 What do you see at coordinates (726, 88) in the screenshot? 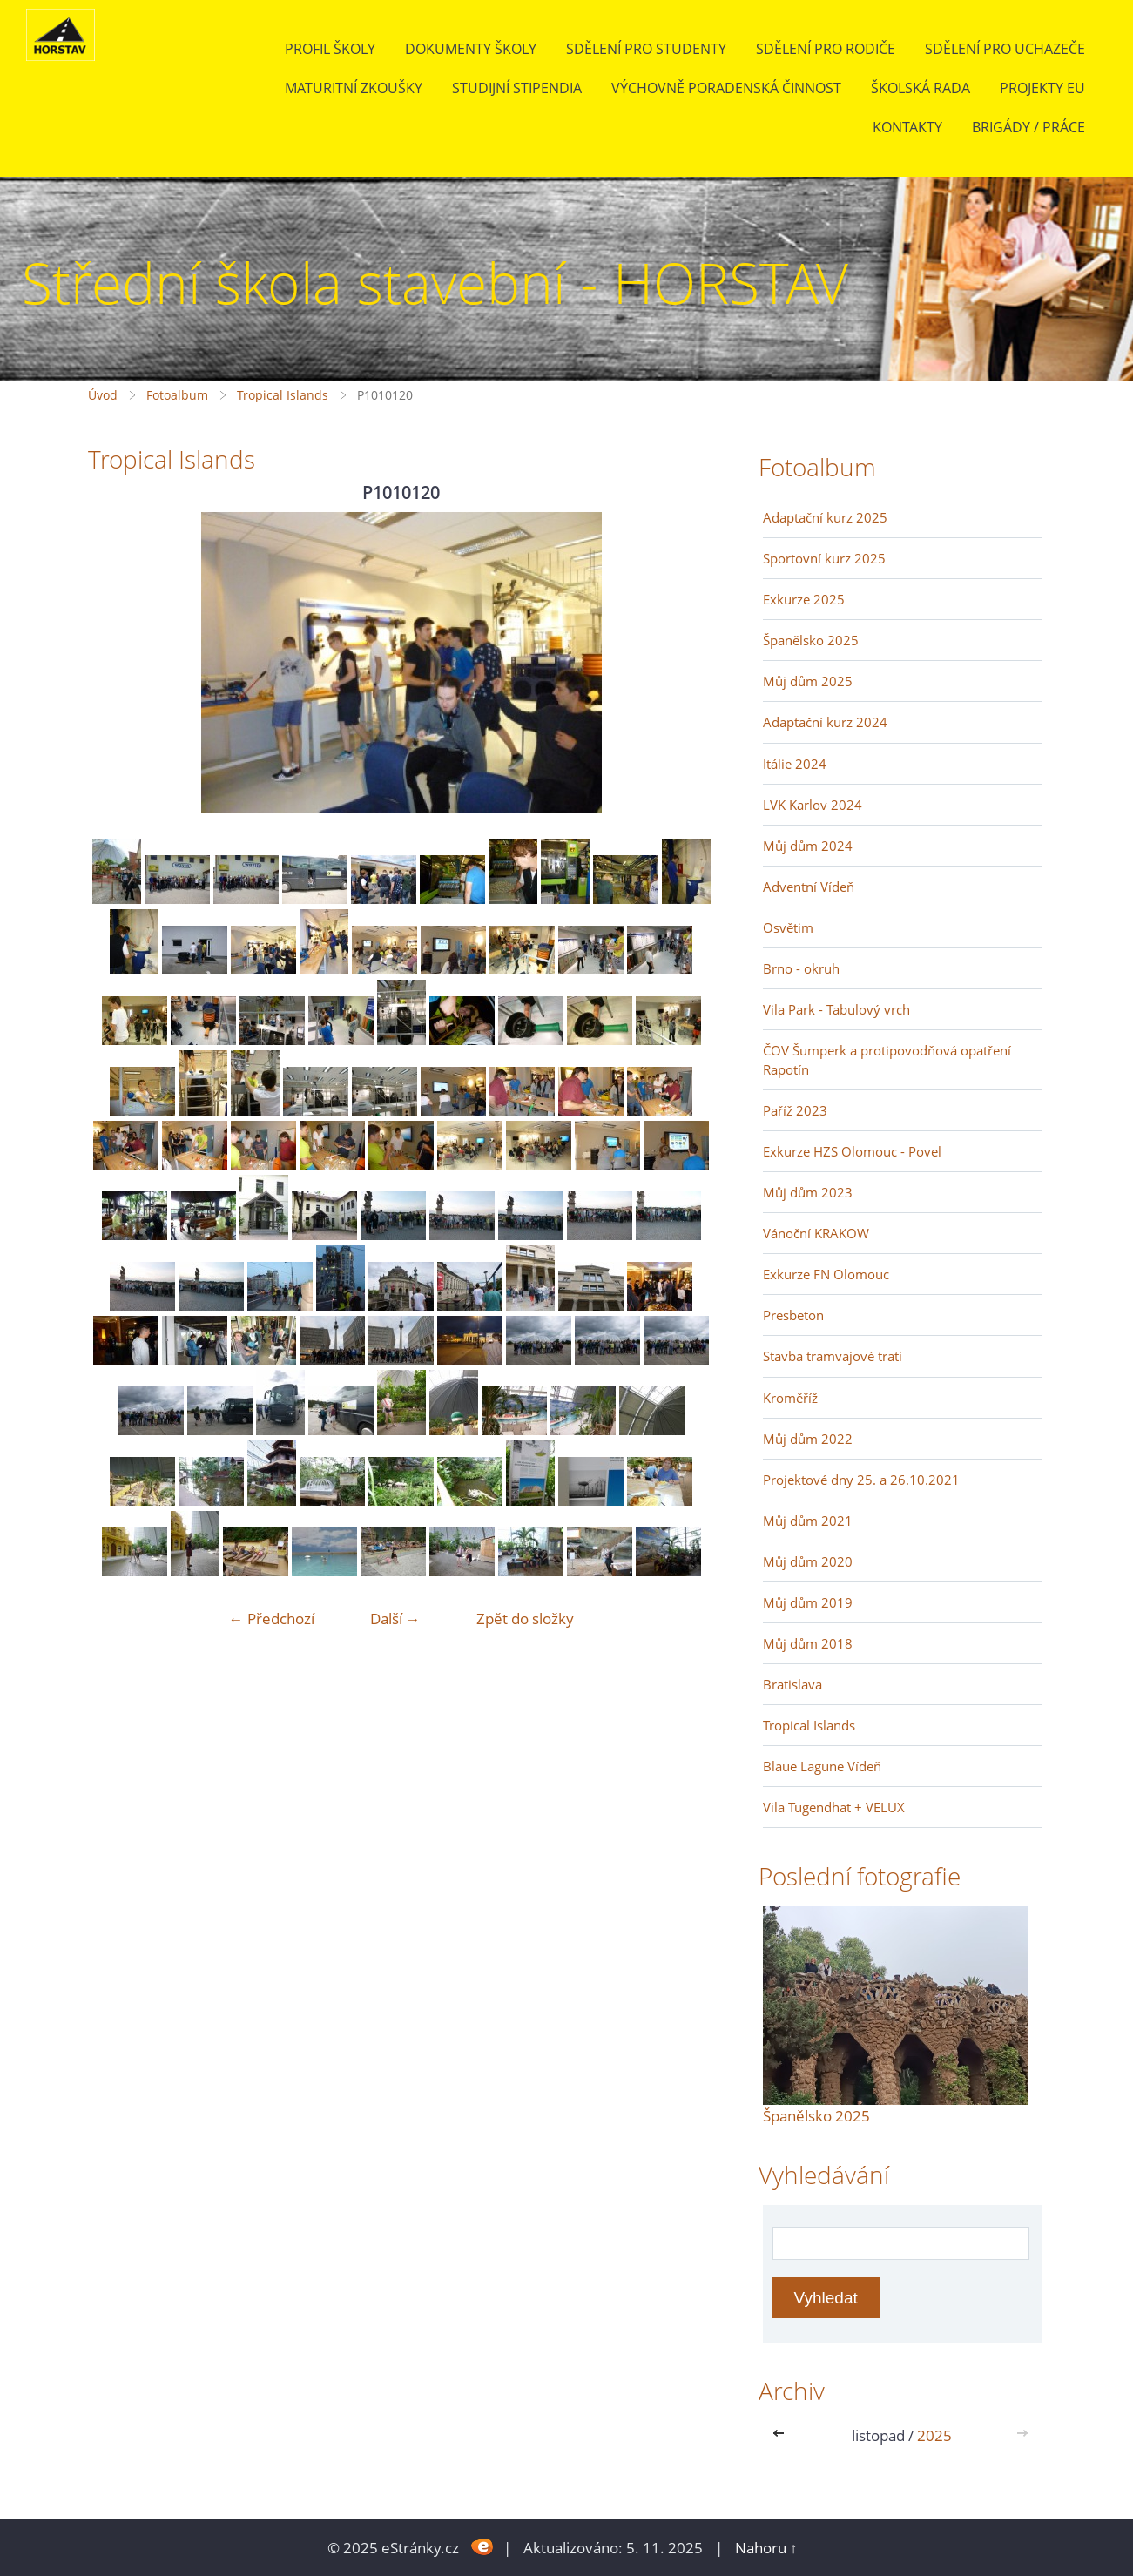
I see `Výchovně poradenská činnost` at bounding box center [726, 88].